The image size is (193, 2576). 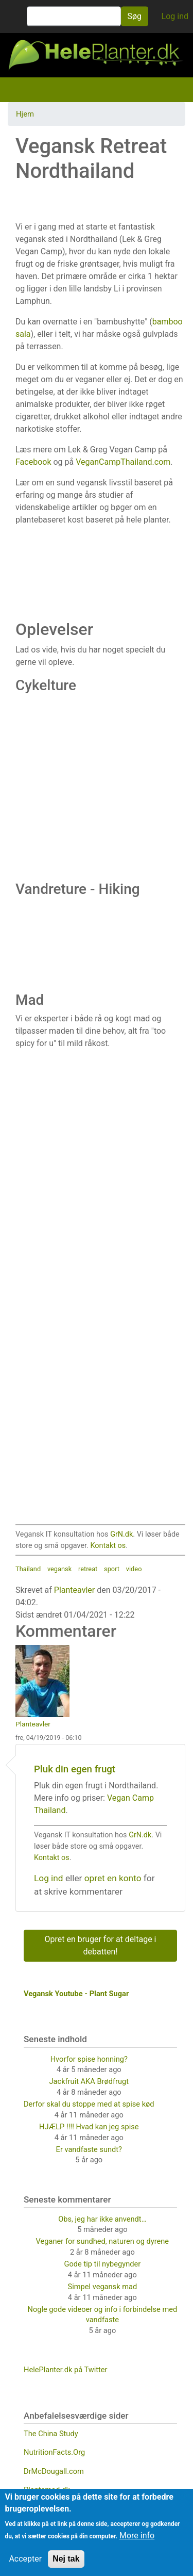 What do you see at coordinates (25, 114) in the screenshot?
I see `Hjem` at bounding box center [25, 114].